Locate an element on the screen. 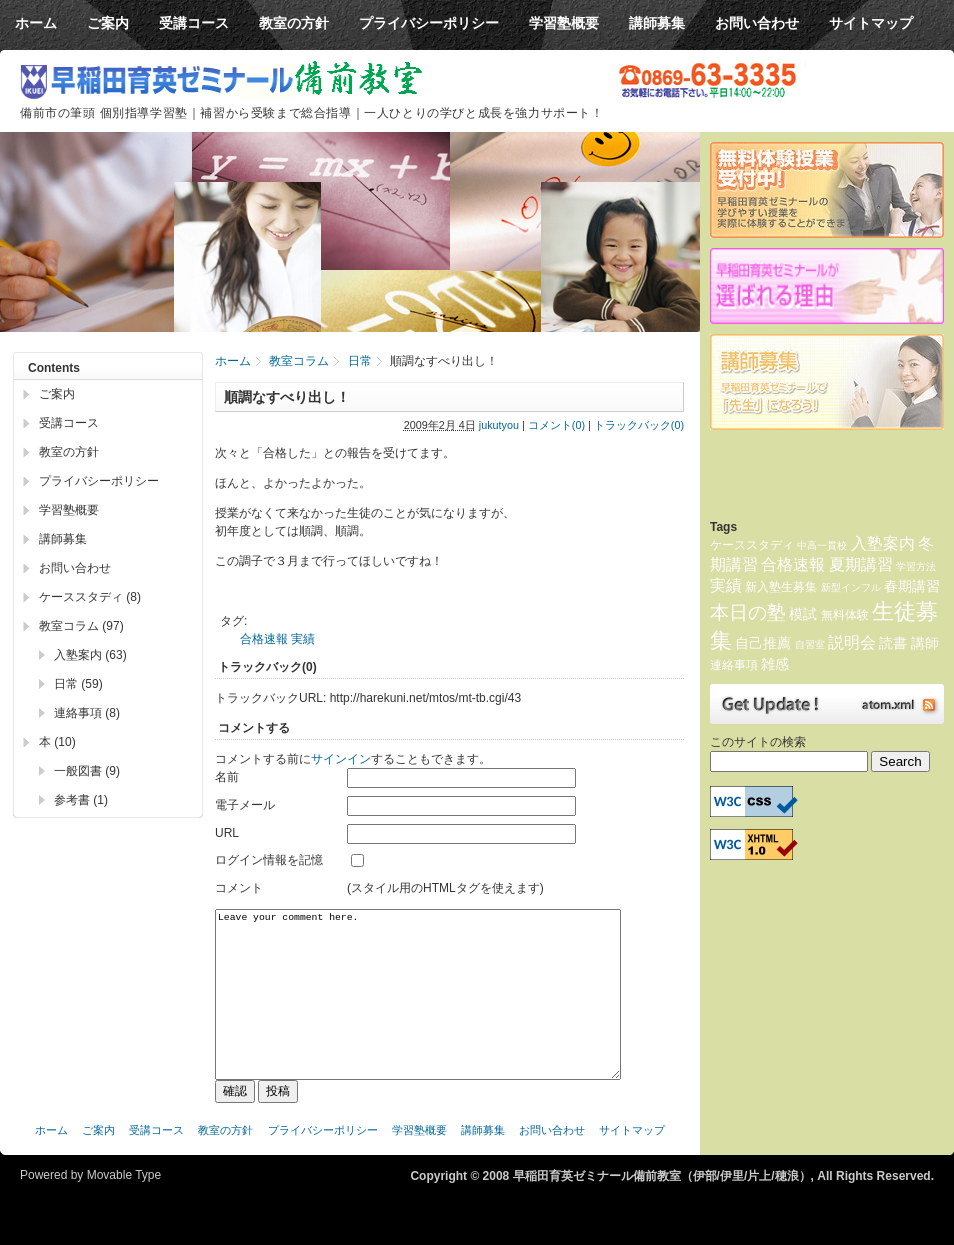 Image resolution: width=954 pixels, height=1245 pixels. 模試 is located at coordinates (803, 614).